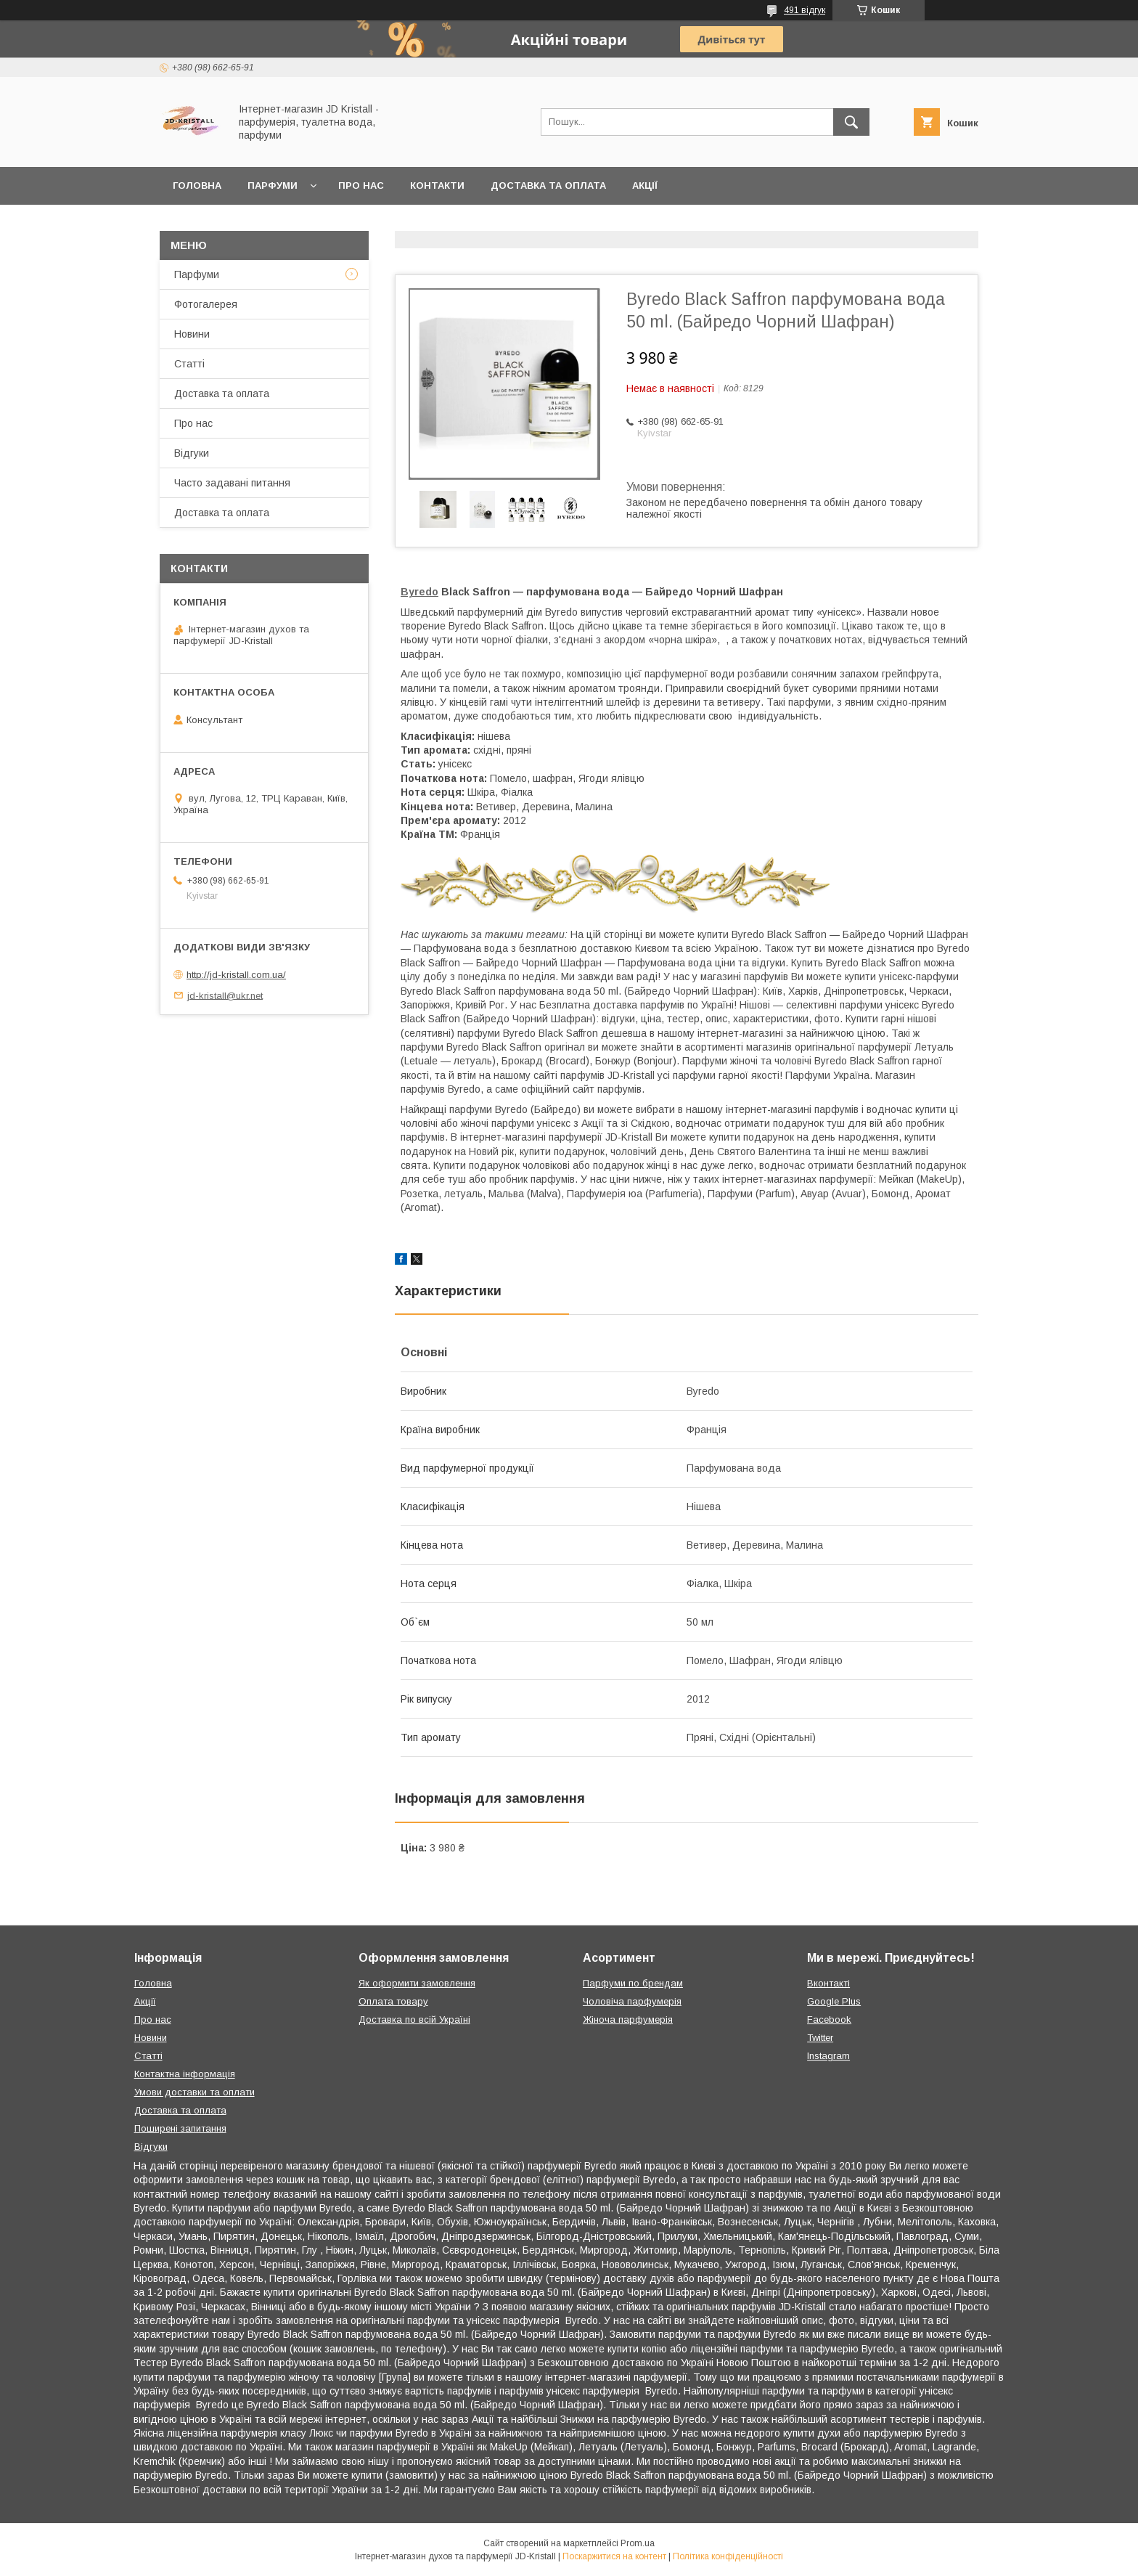 The image size is (1138, 2576). What do you see at coordinates (205, 304) in the screenshot?
I see `Фотогалерея` at bounding box center [205, 304].